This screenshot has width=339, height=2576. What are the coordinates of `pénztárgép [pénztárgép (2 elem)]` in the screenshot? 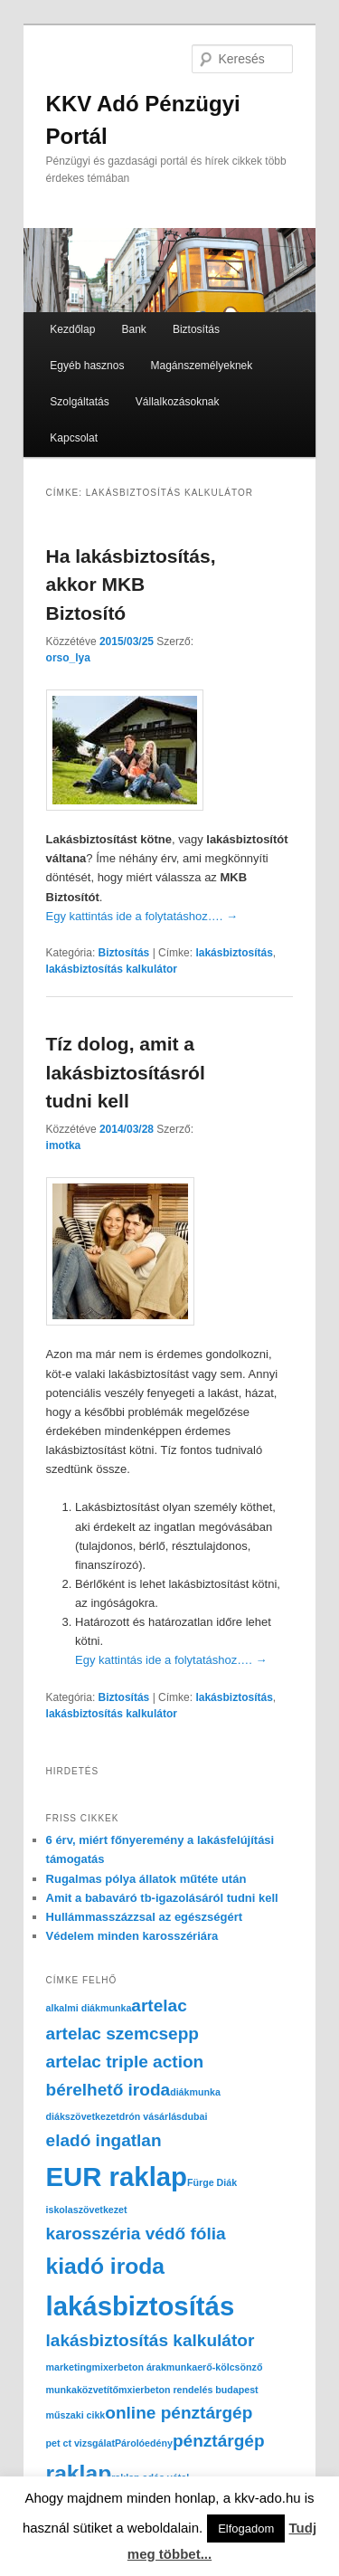 It's located at (219, 2440).